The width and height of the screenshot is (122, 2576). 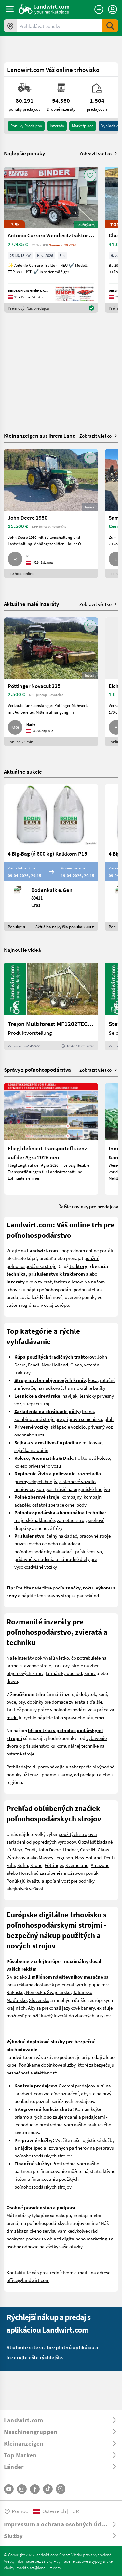 I want to click on [ToggleDropdown], so click(x=61, y=2420).